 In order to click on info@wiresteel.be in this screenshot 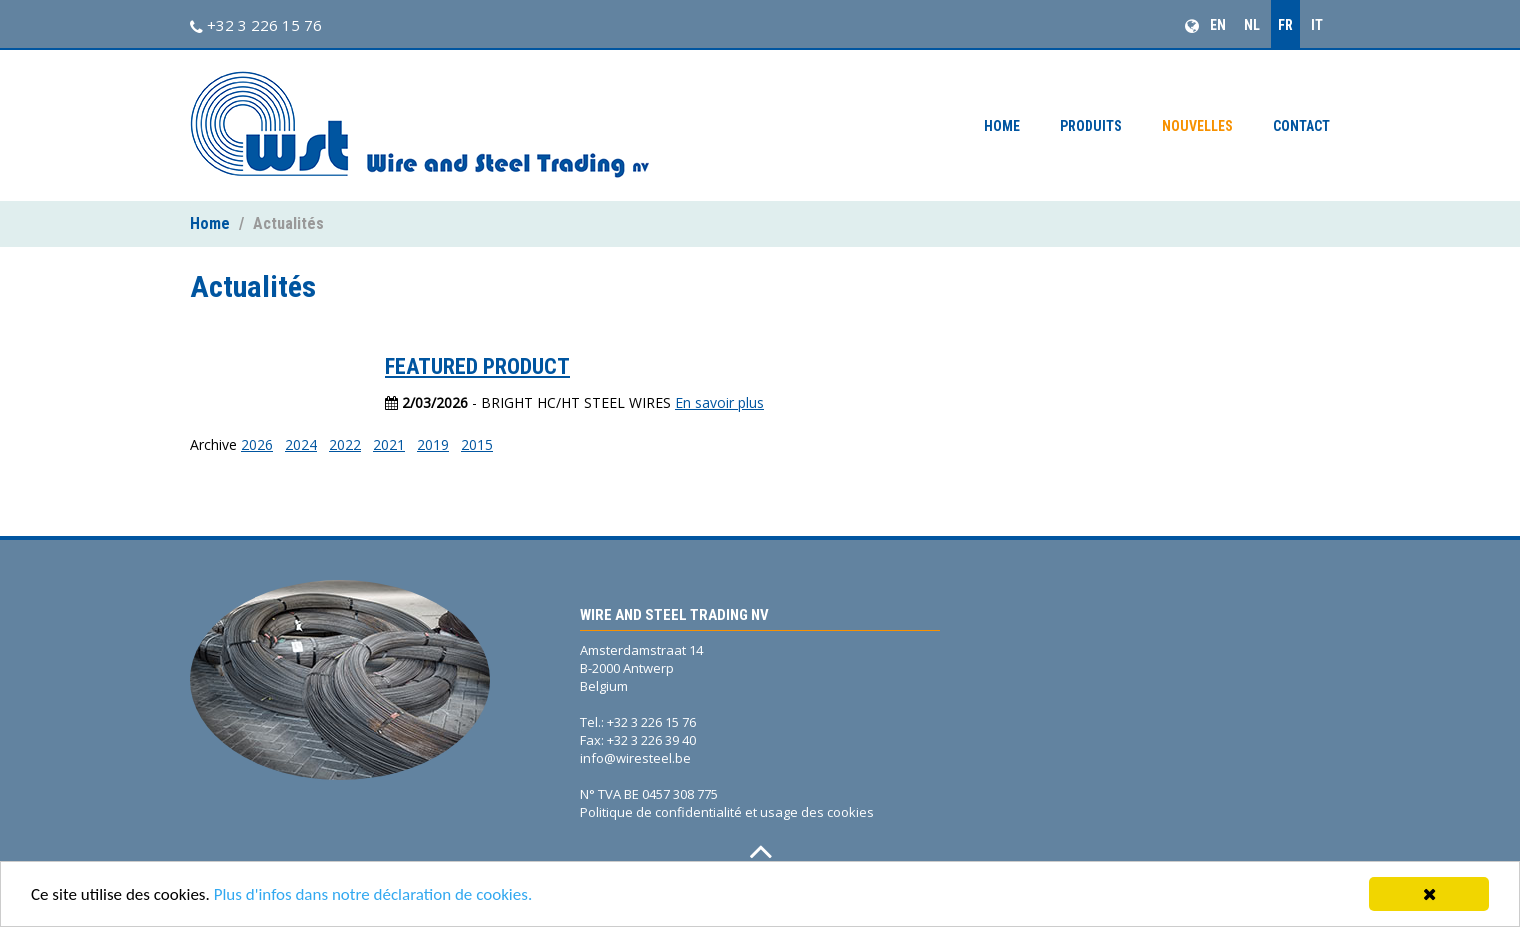, I will do `click(635, 758)`.